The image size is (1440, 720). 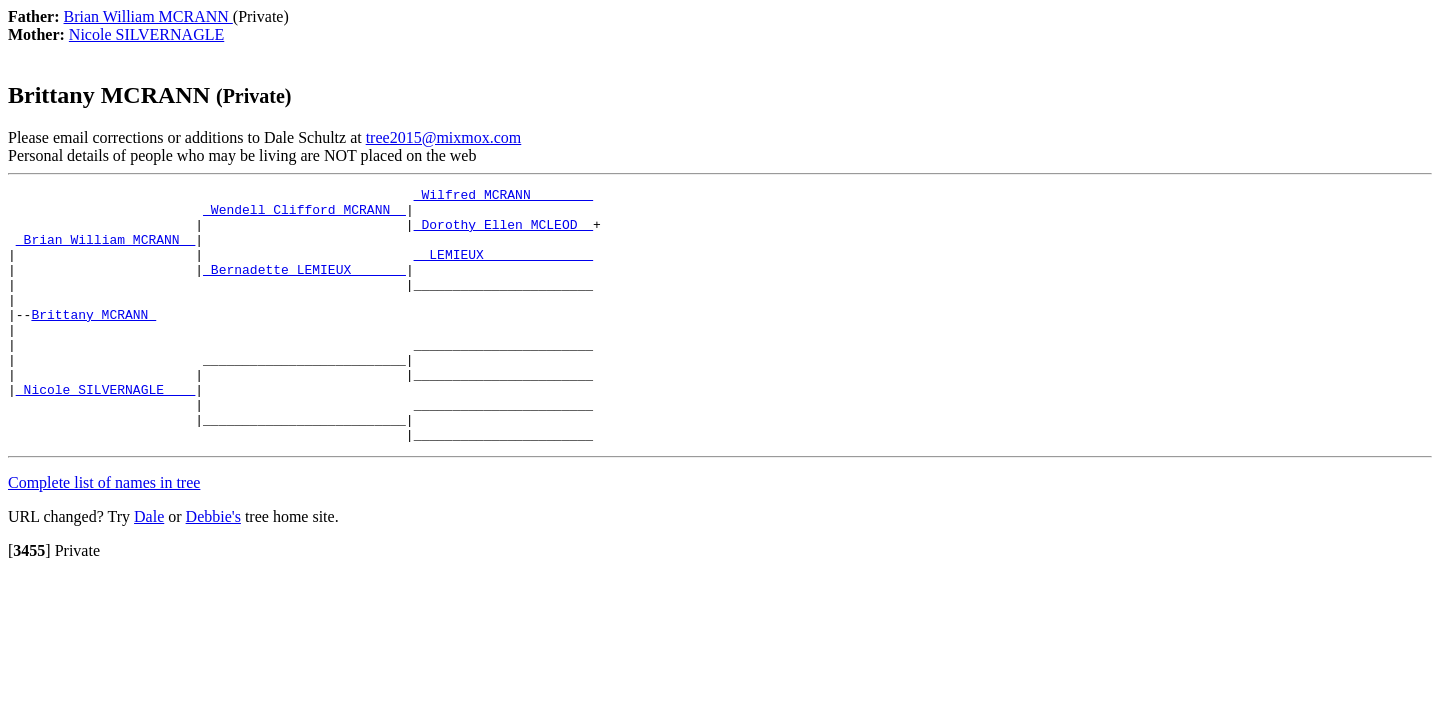 I want to click on _ LEMIEUX _____________, so click(x=503, y=269).